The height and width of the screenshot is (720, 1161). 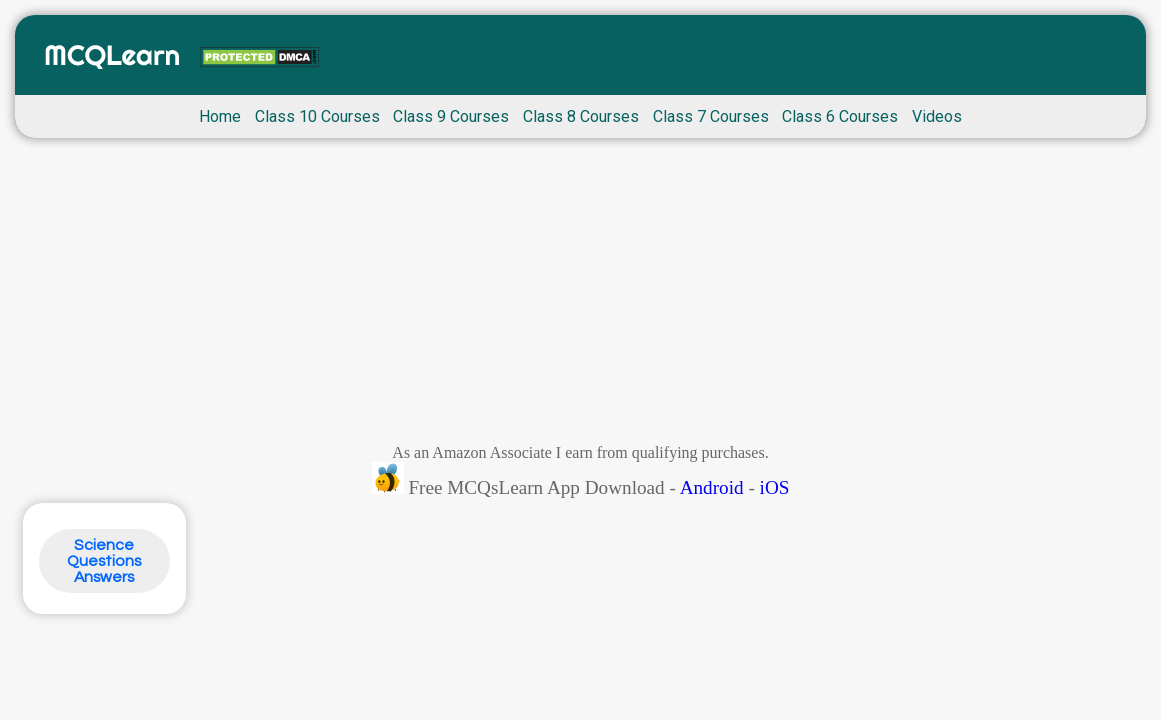 I want to click on [Advertisement], so click(x=580, y=296).